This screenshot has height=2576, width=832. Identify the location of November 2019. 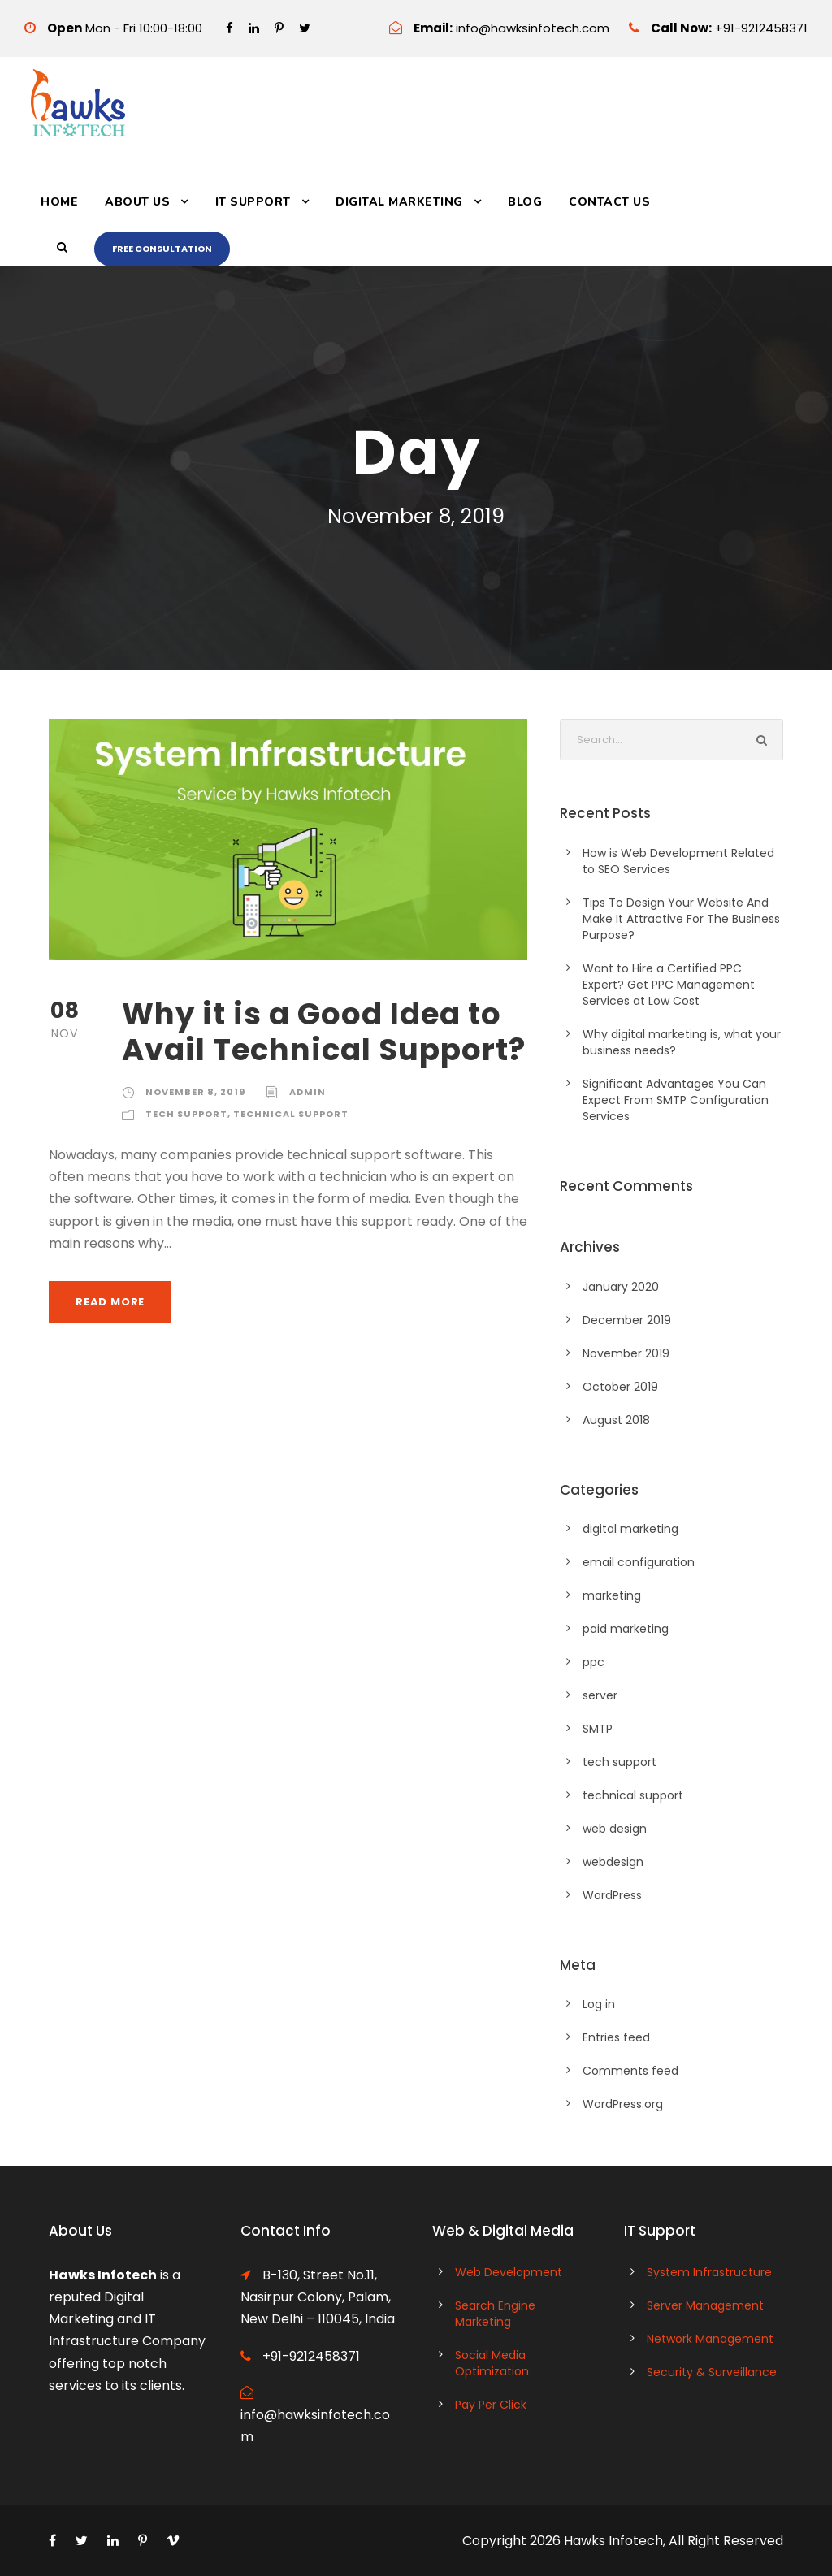
(626, 1353).